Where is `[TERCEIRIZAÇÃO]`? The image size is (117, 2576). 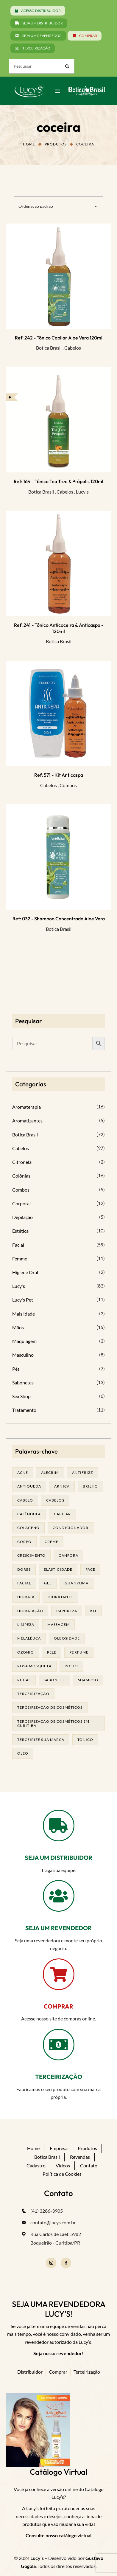
[TERCEIRIZAÇÃO] is located at coordinates (58, 2044).